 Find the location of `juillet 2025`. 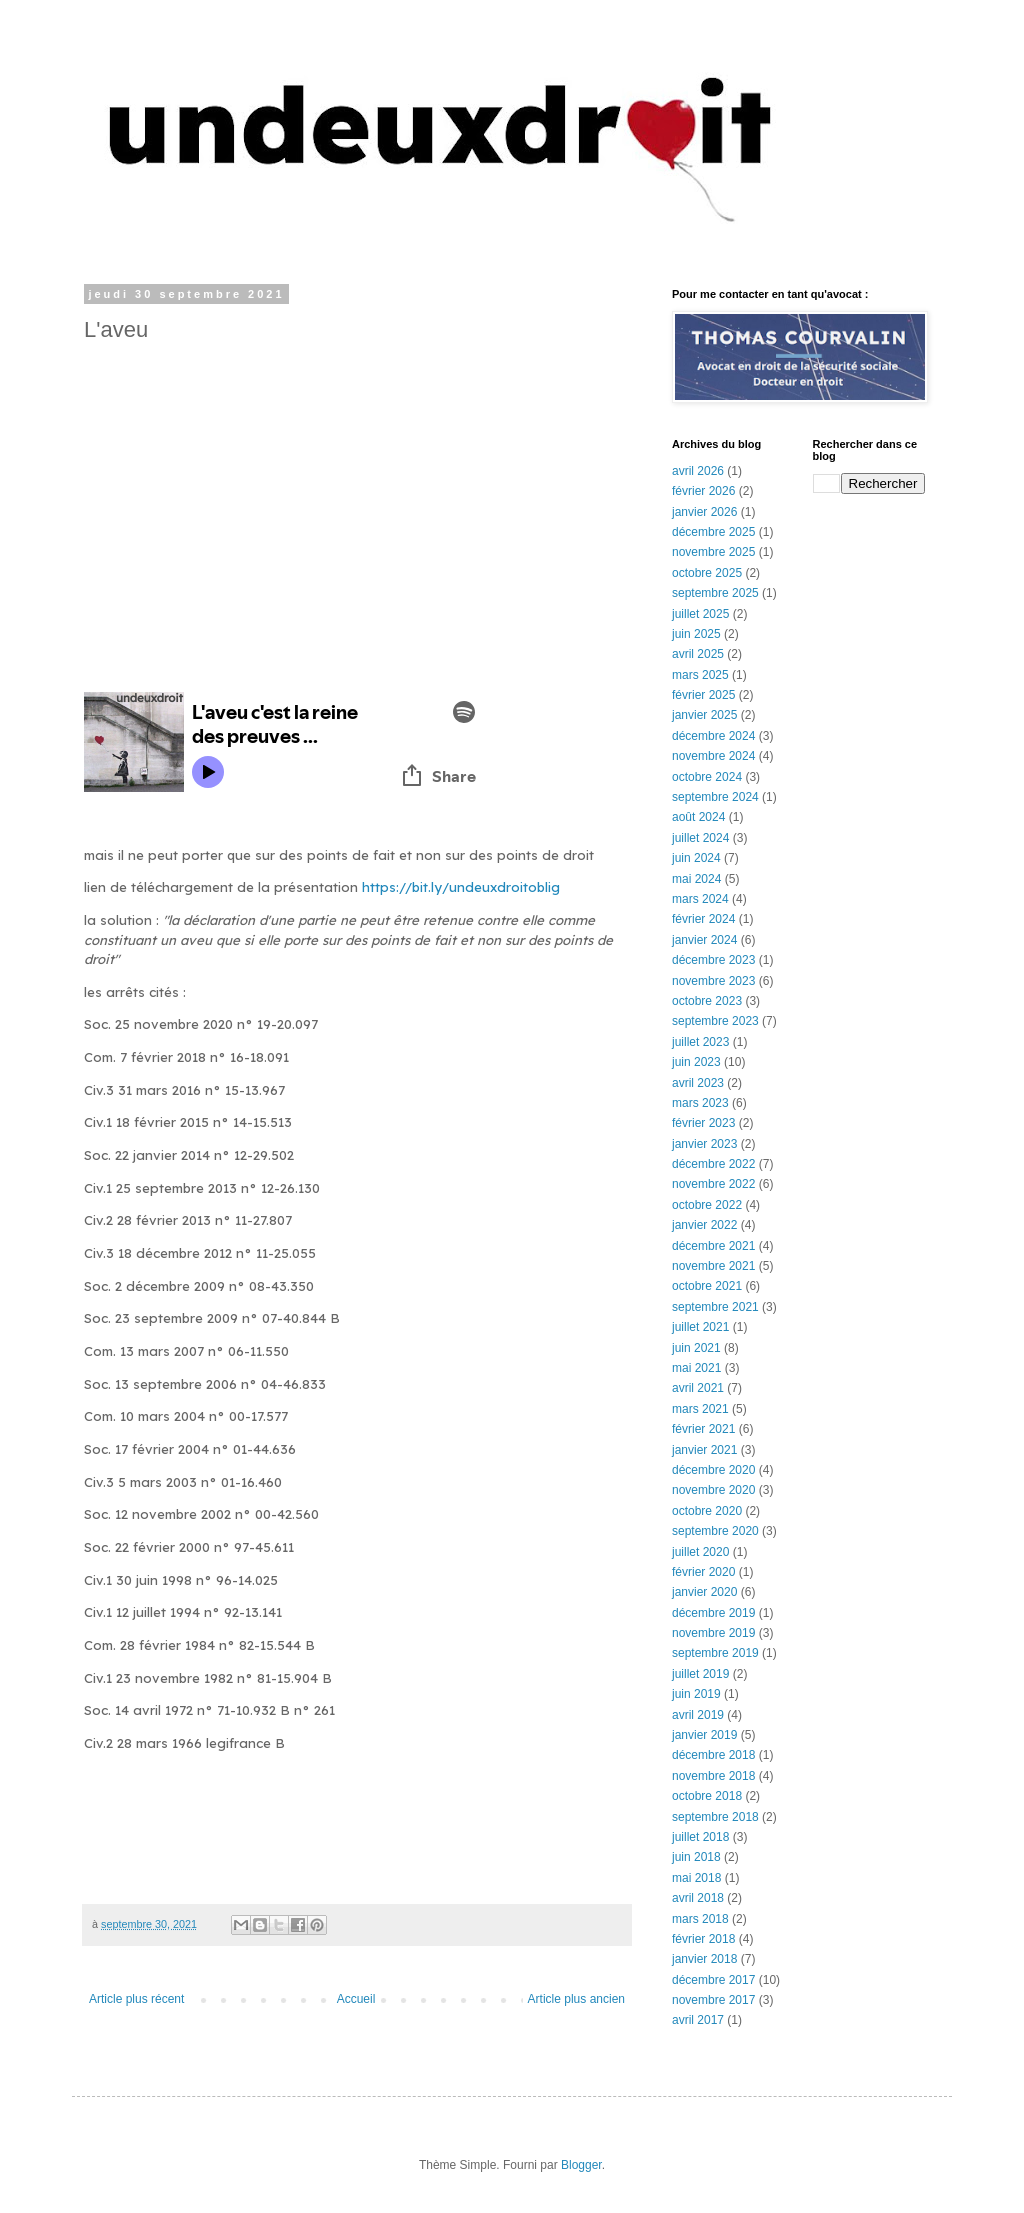

juillet 2025 is located at coordinates (700, 614).